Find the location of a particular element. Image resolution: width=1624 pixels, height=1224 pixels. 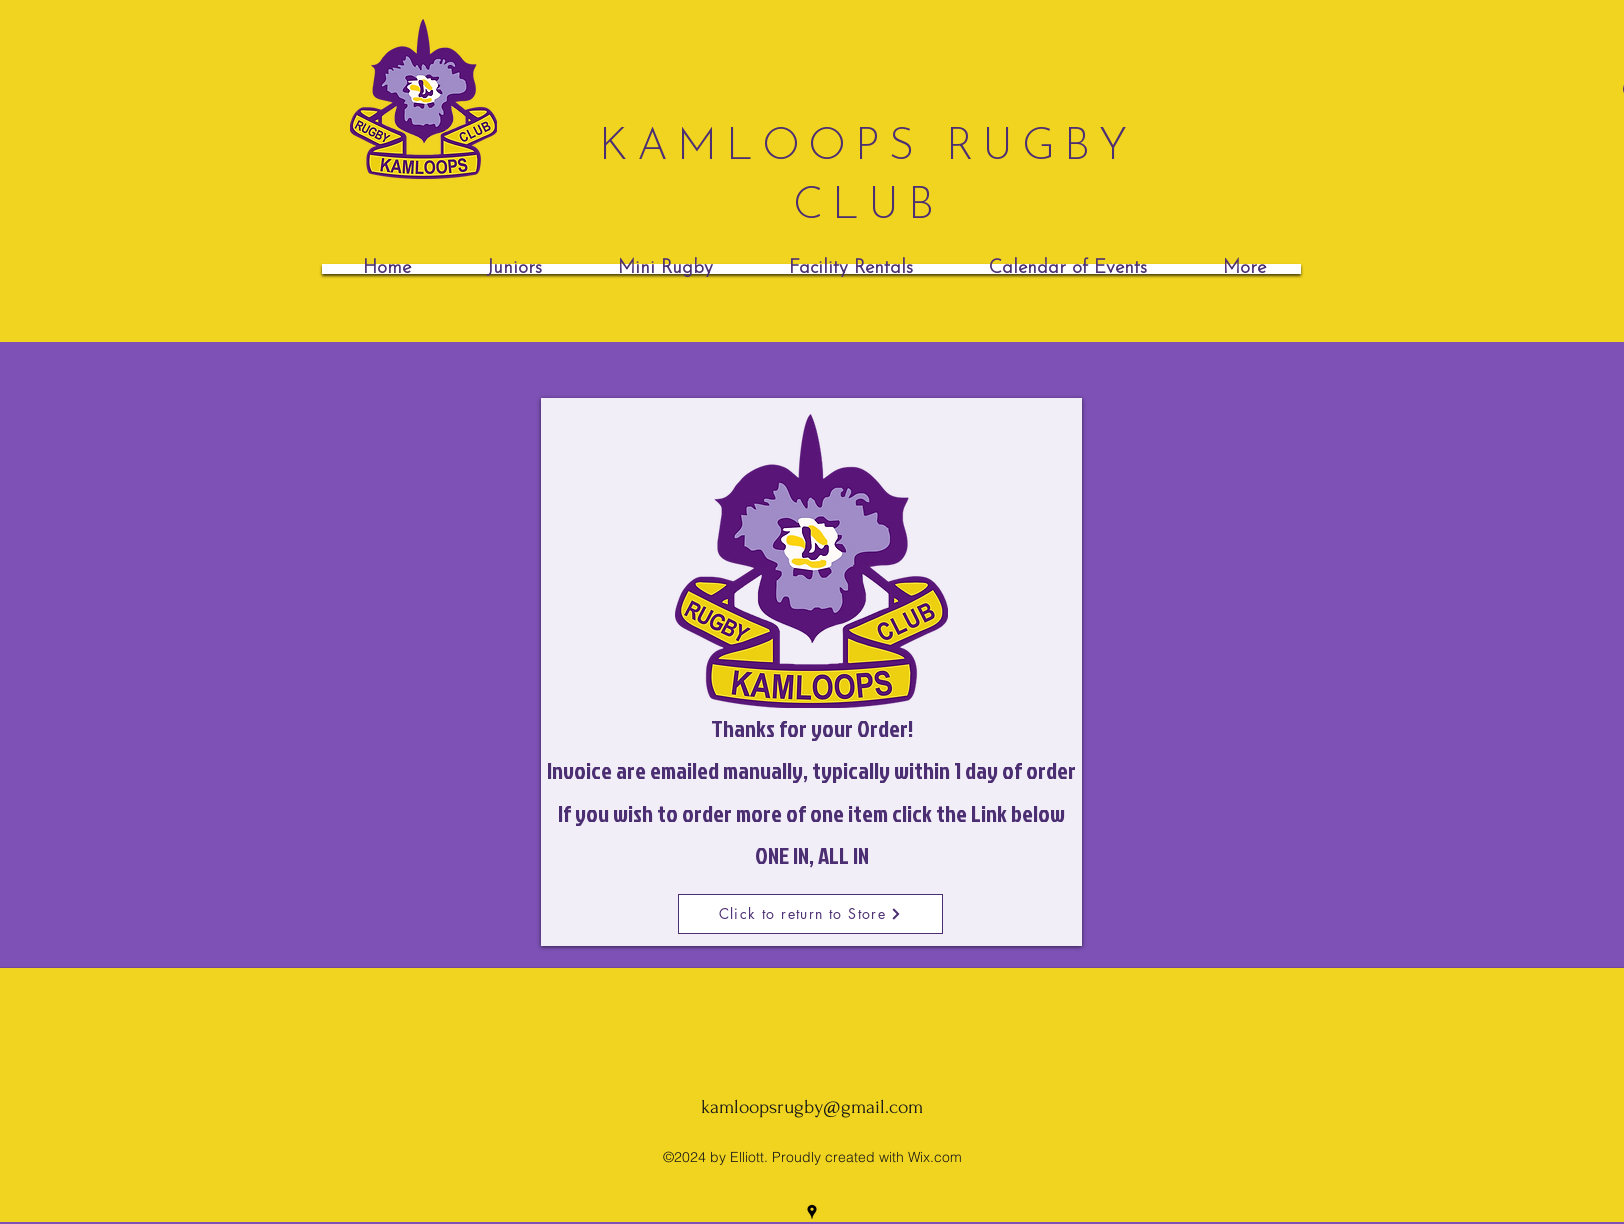

[googlePlaces] is located at coordinates (812, 1212).